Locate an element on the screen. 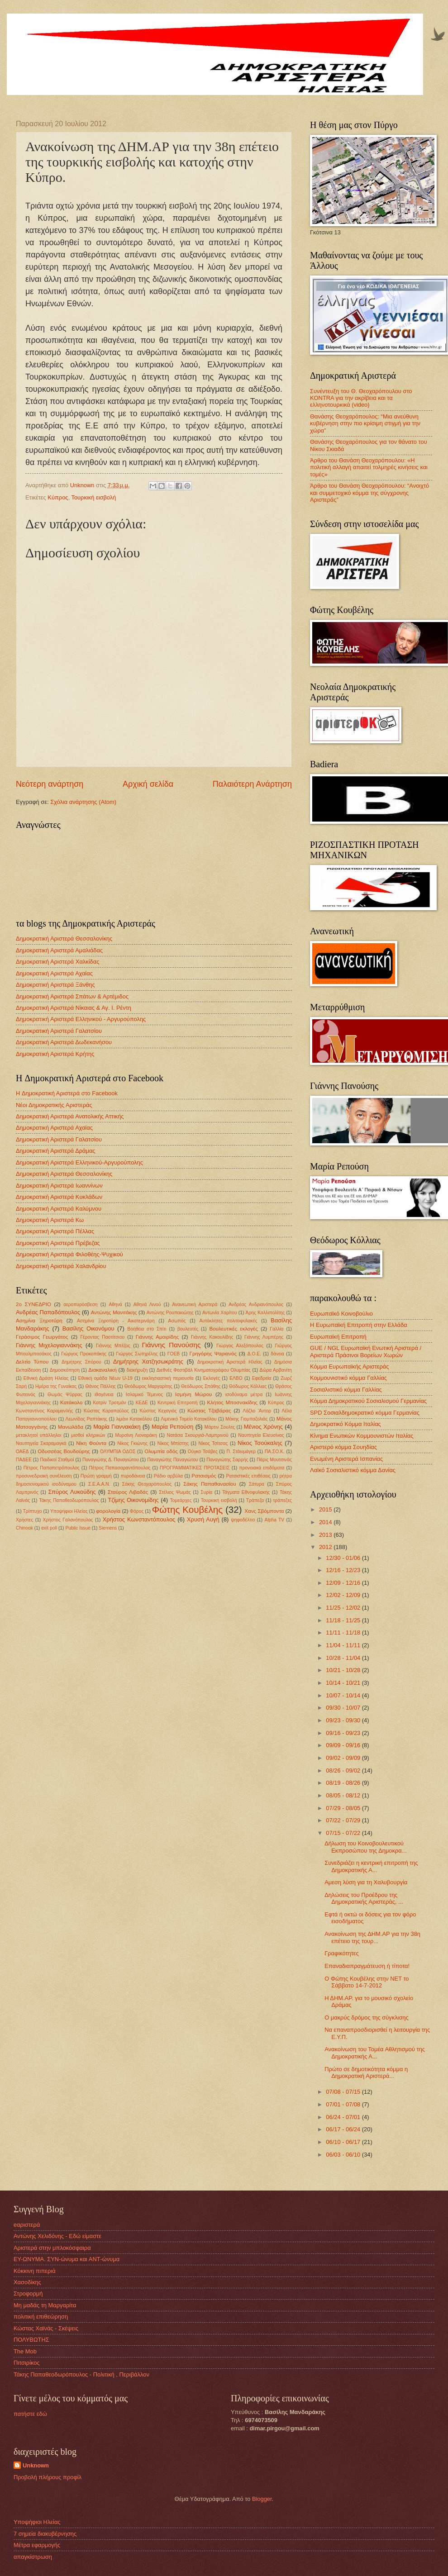 The width and height of the screenshot is (448, 2576). φορολογία is located at coordinates (108, 1511).